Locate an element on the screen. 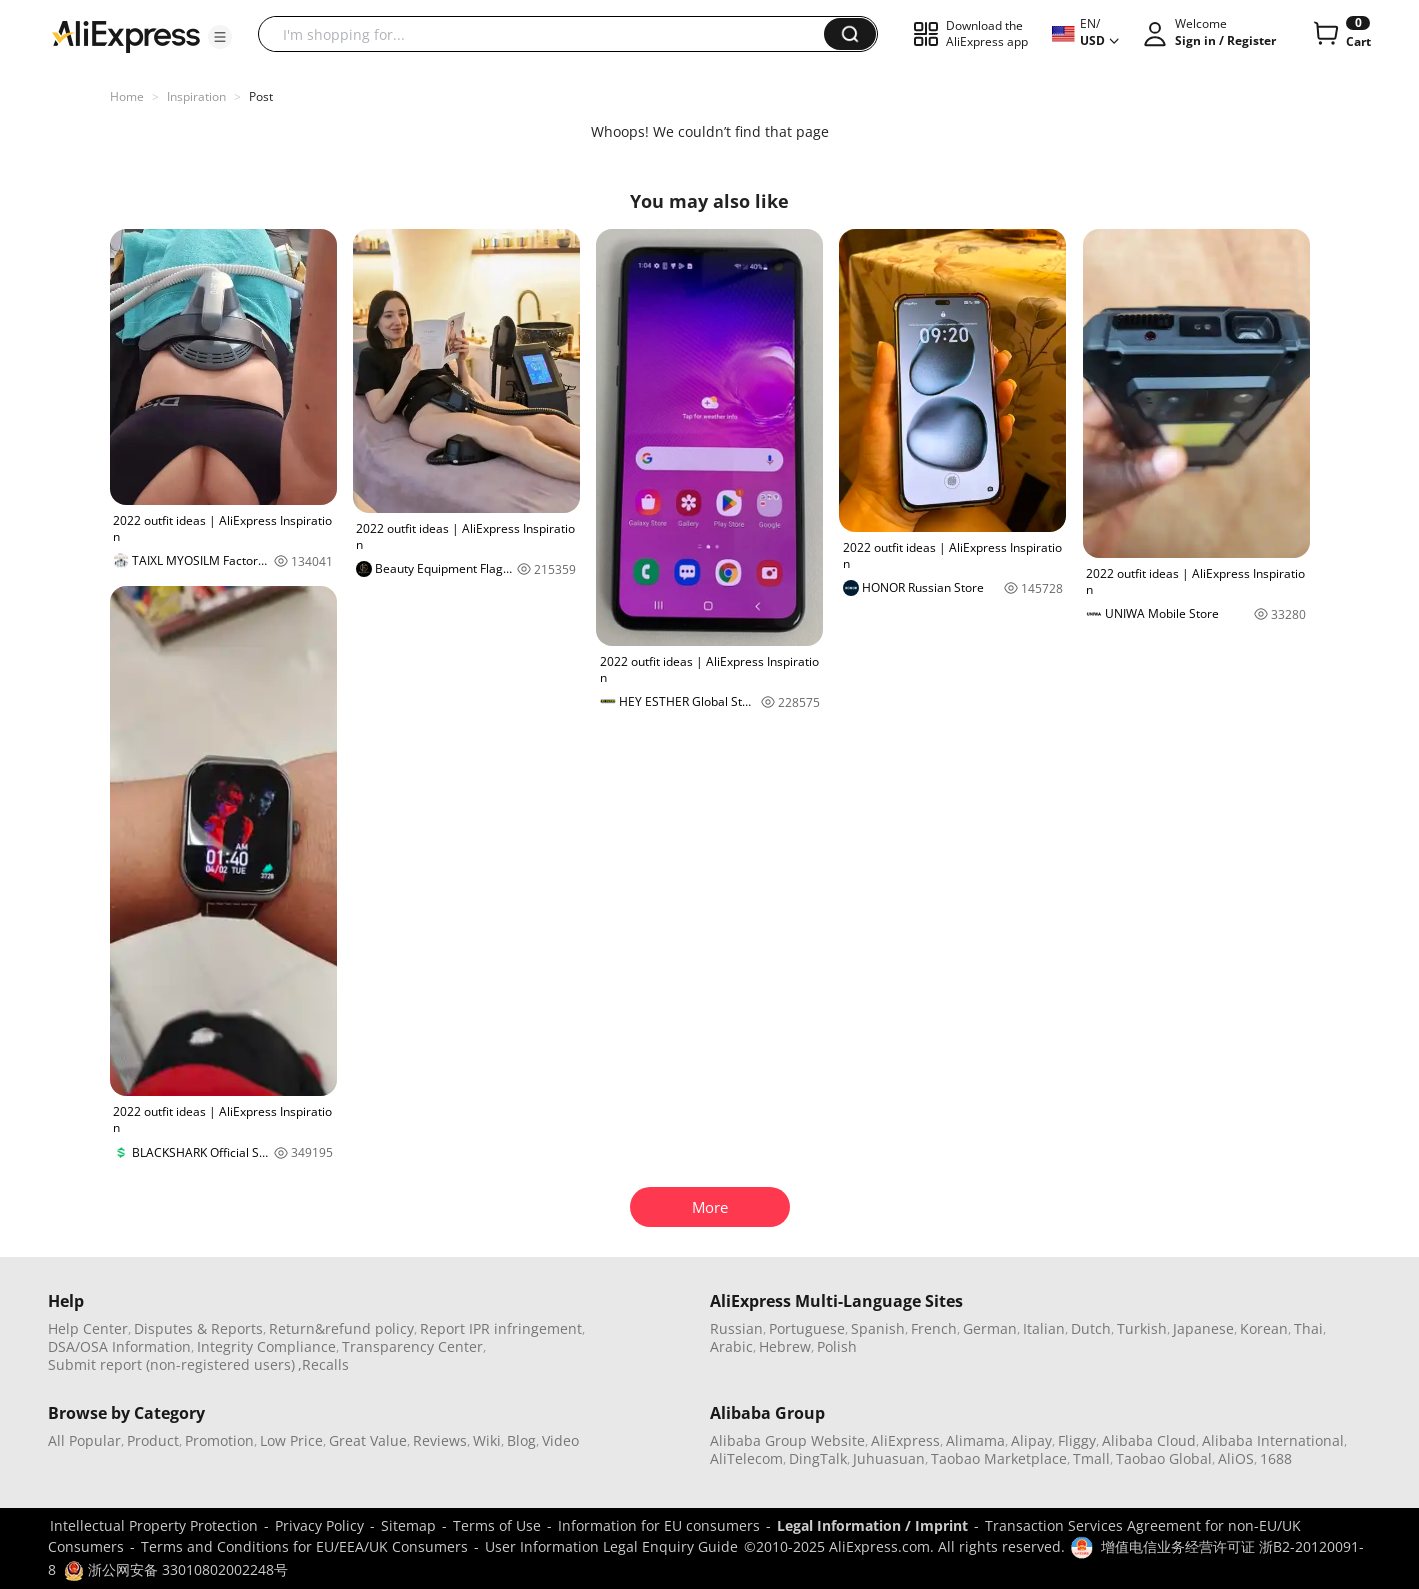  Taobao Marketplace is located at coordinates (999, 1458).